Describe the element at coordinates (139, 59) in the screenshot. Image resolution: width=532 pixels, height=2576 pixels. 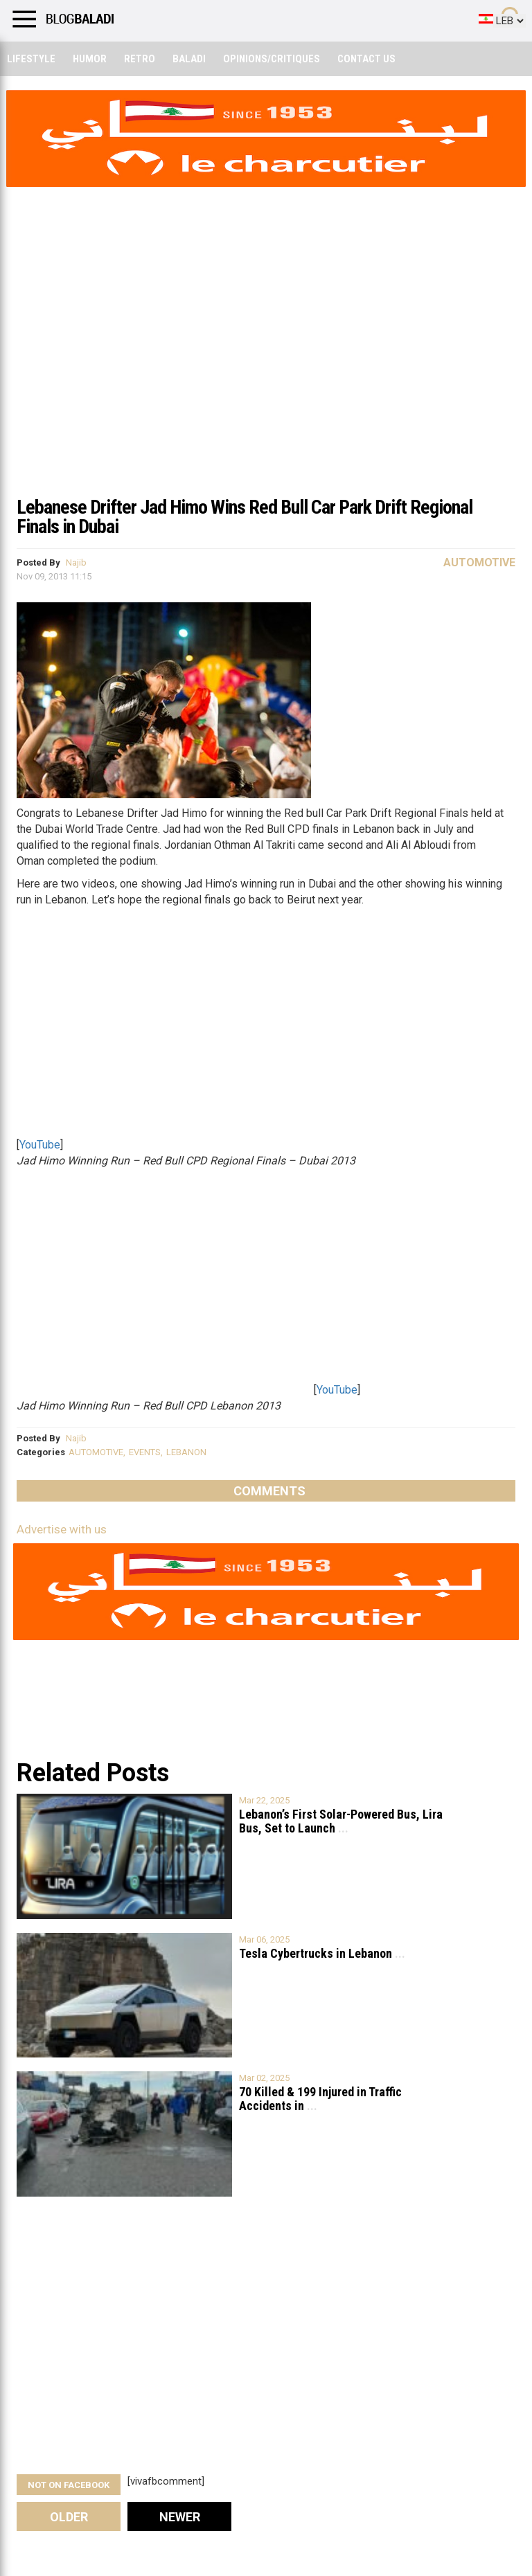
I see `Retro` at that location.